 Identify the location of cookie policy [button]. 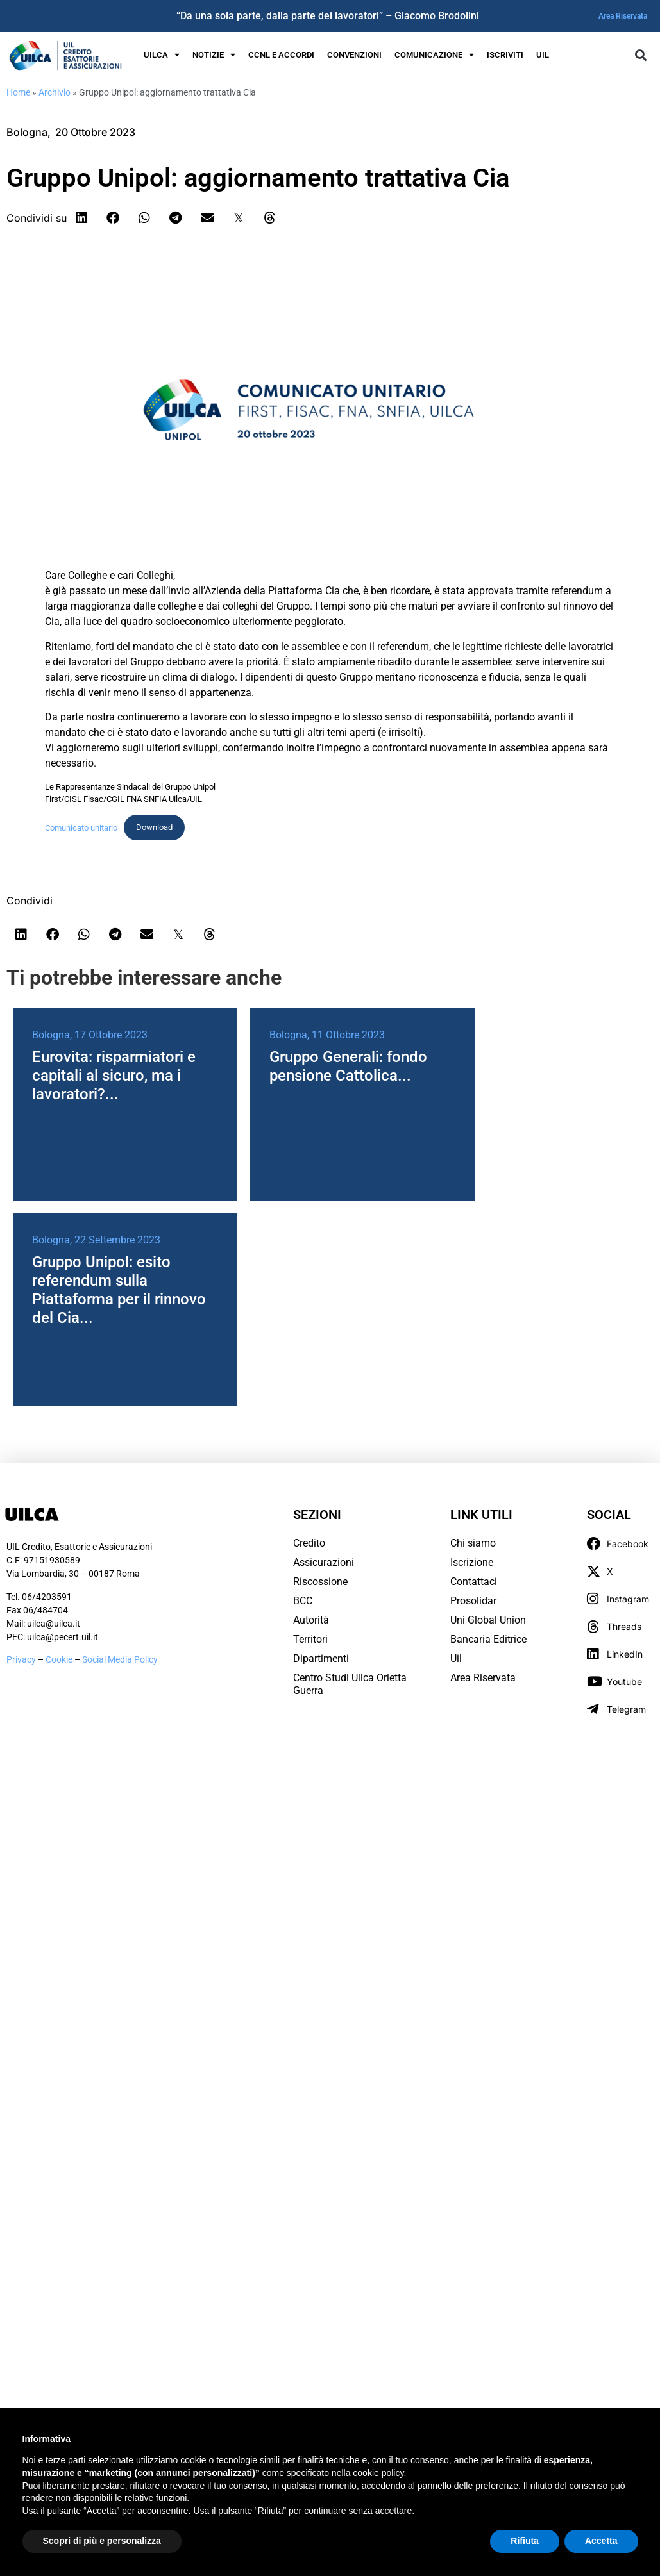
(378, 2473).